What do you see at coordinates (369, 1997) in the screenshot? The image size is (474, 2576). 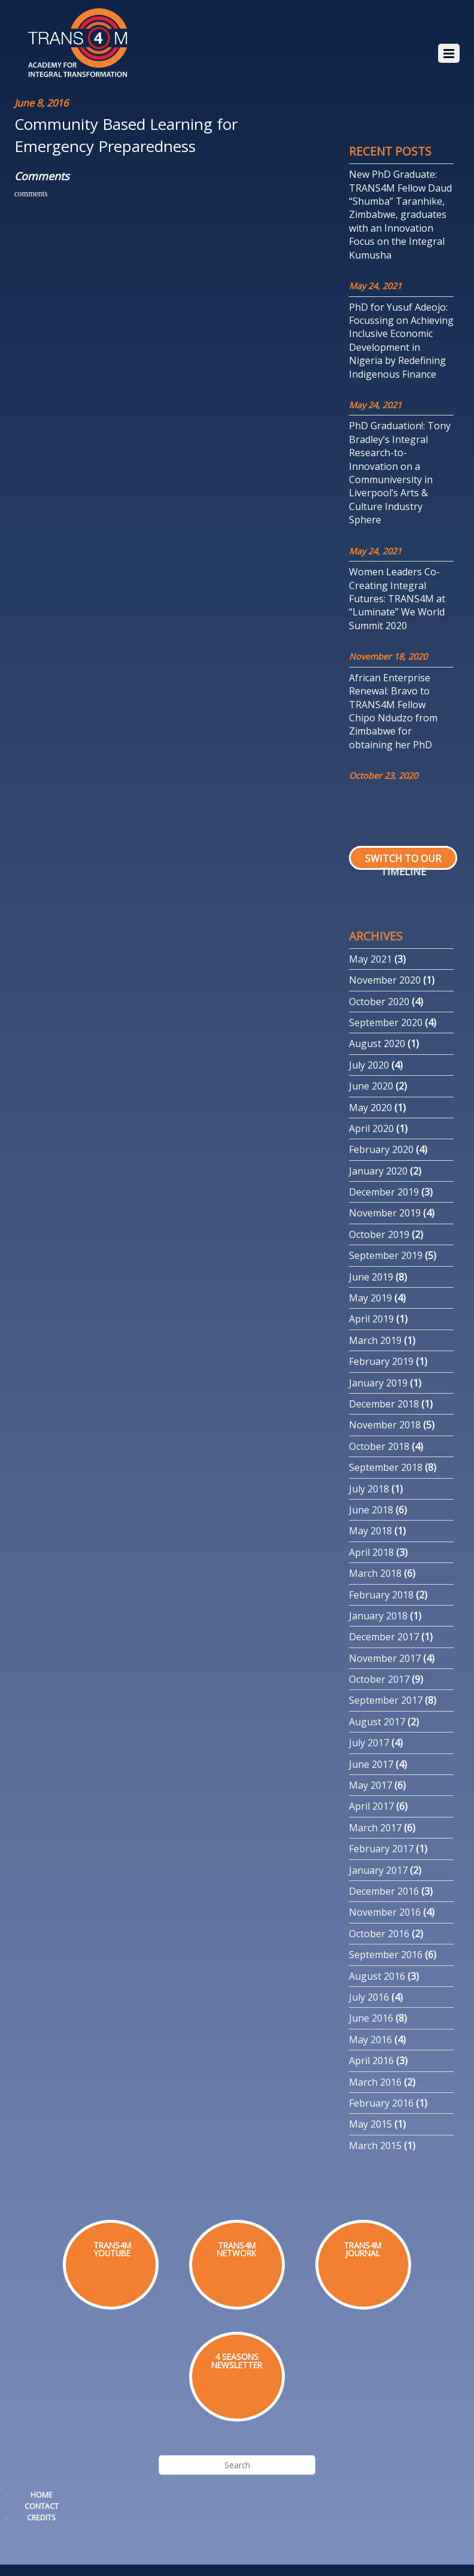 I see `July 2016` at bounding box center [369, 1997].